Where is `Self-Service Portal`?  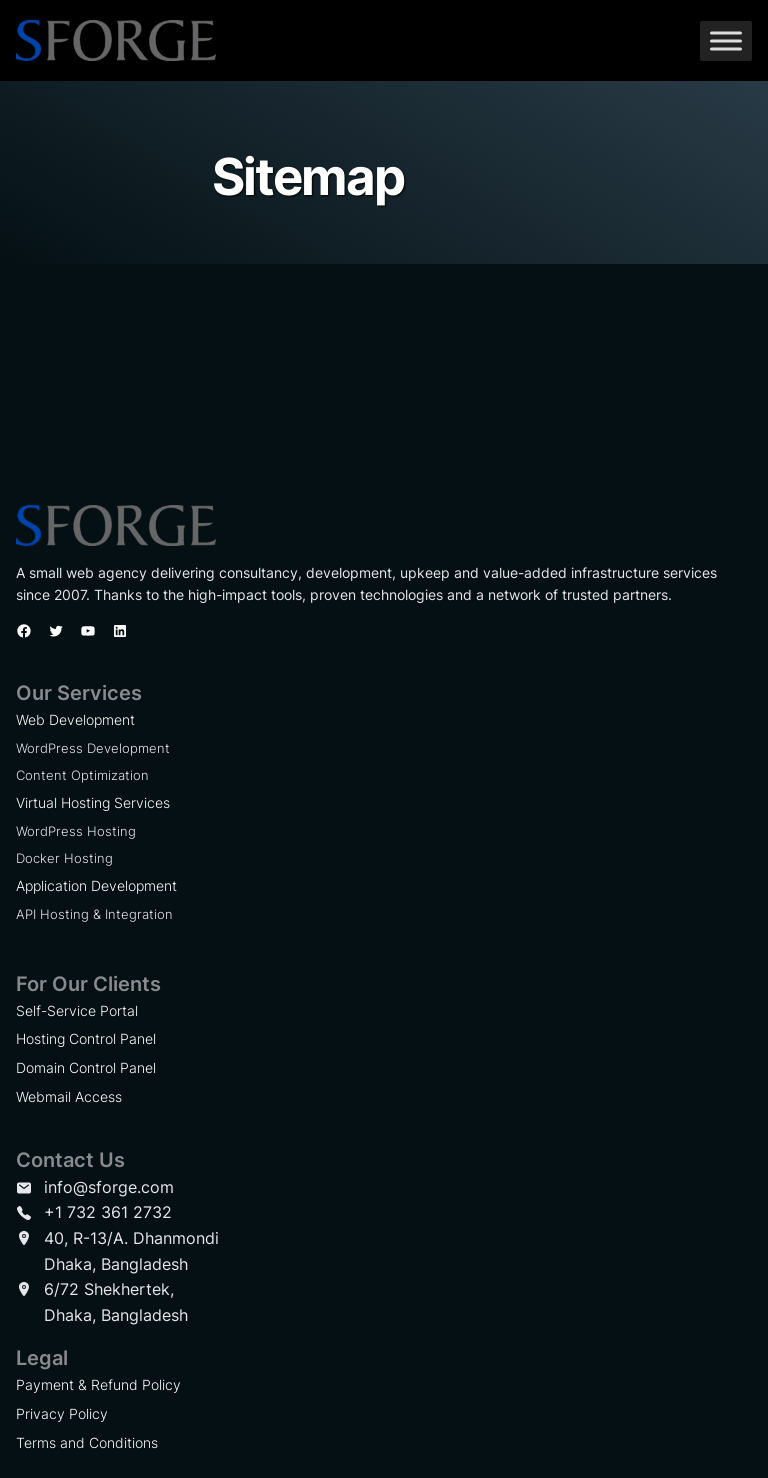 Self-Service Portal is located at coordinates (77, 1010).